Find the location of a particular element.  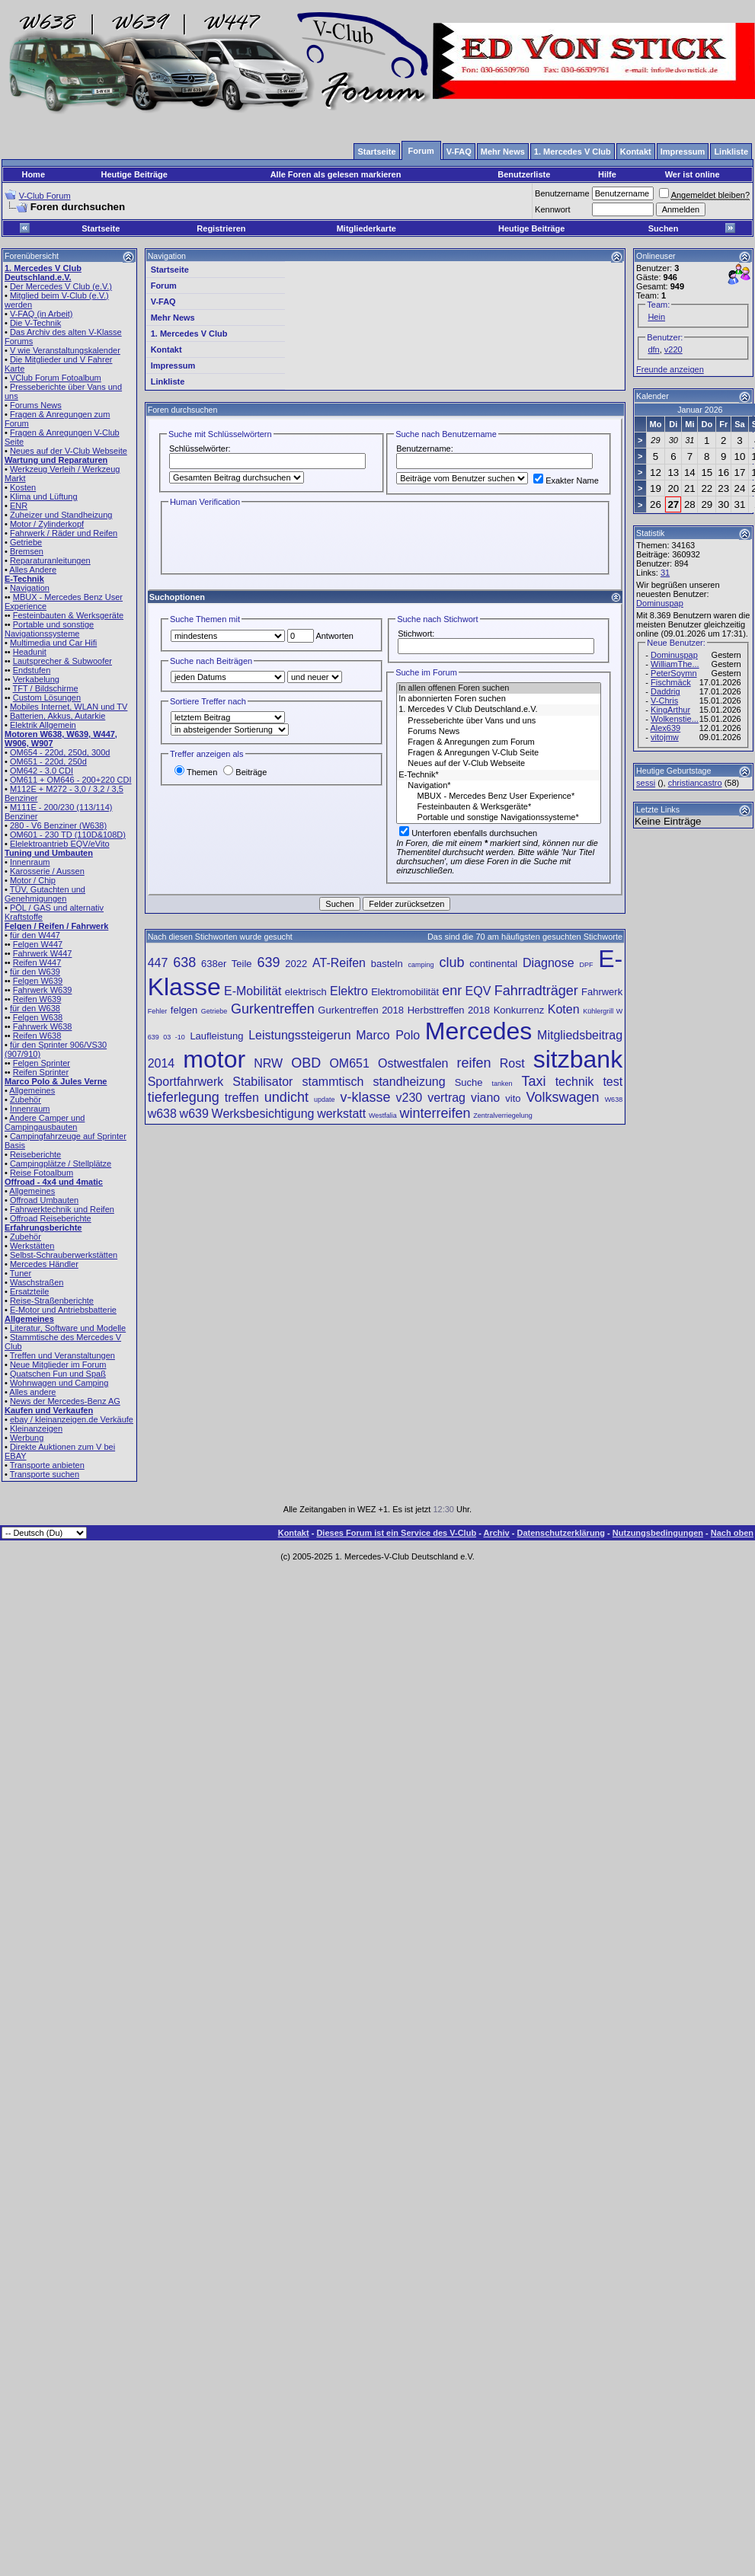

Daddrig is located at coordinates (665, 691).